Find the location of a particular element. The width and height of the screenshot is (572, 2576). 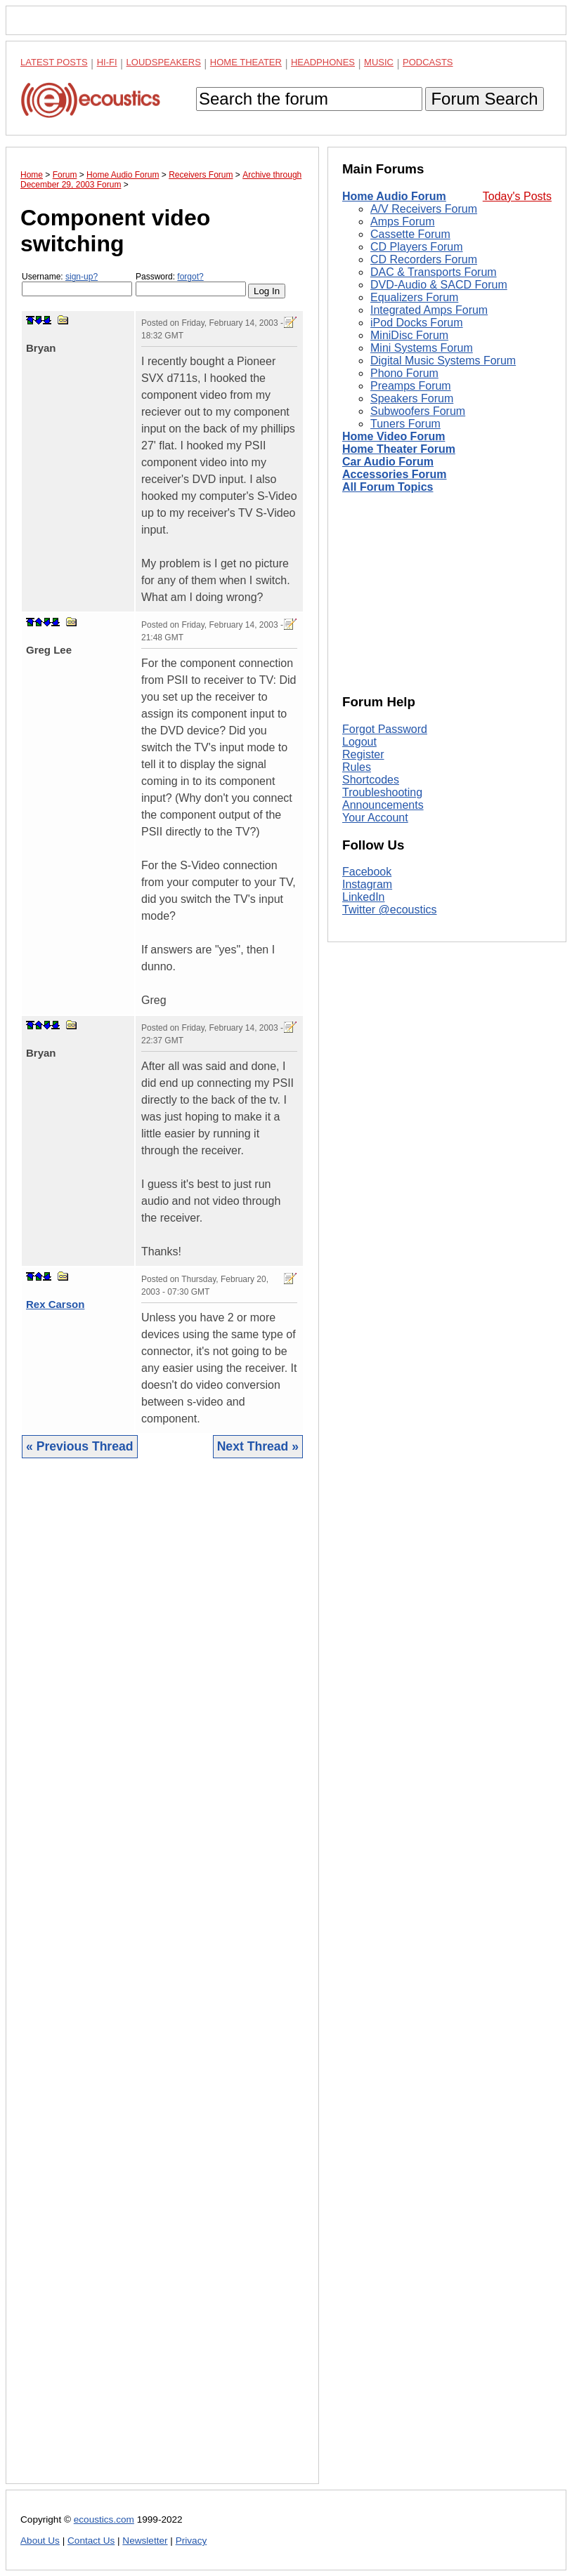

All Forum Topics is located at coordinates (387, 487).